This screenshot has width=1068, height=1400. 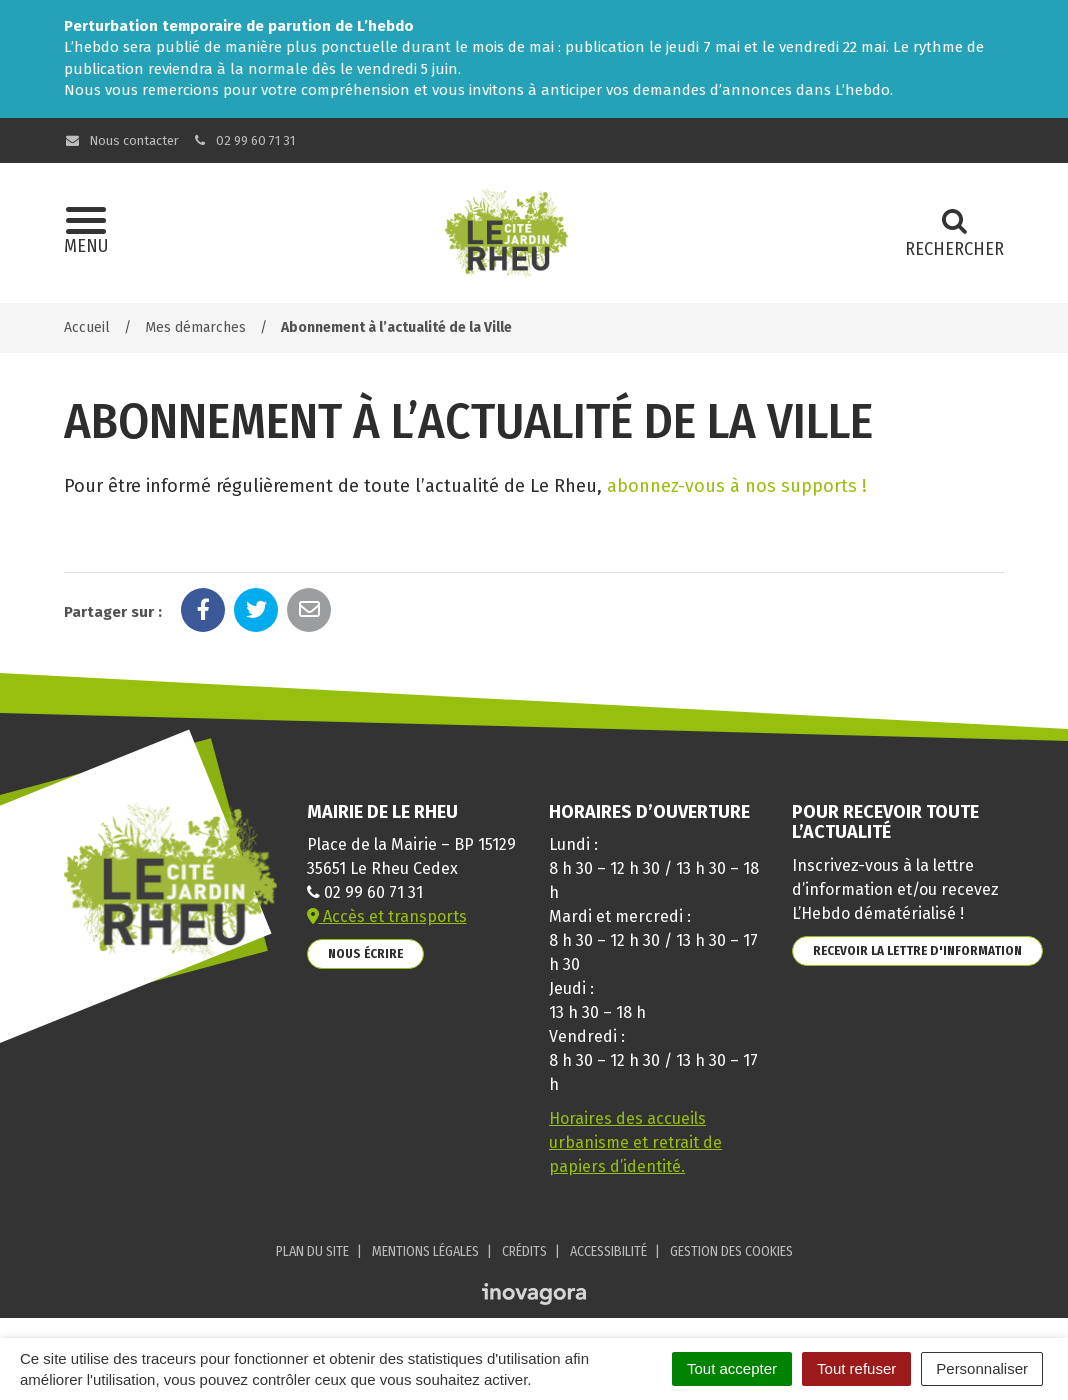 What do you see at coordinates (982, 1368) in the screenshot?
I see `Personnaliser [Personnaliser (fenêtre modale)]` at bounding box center [982, 1368].